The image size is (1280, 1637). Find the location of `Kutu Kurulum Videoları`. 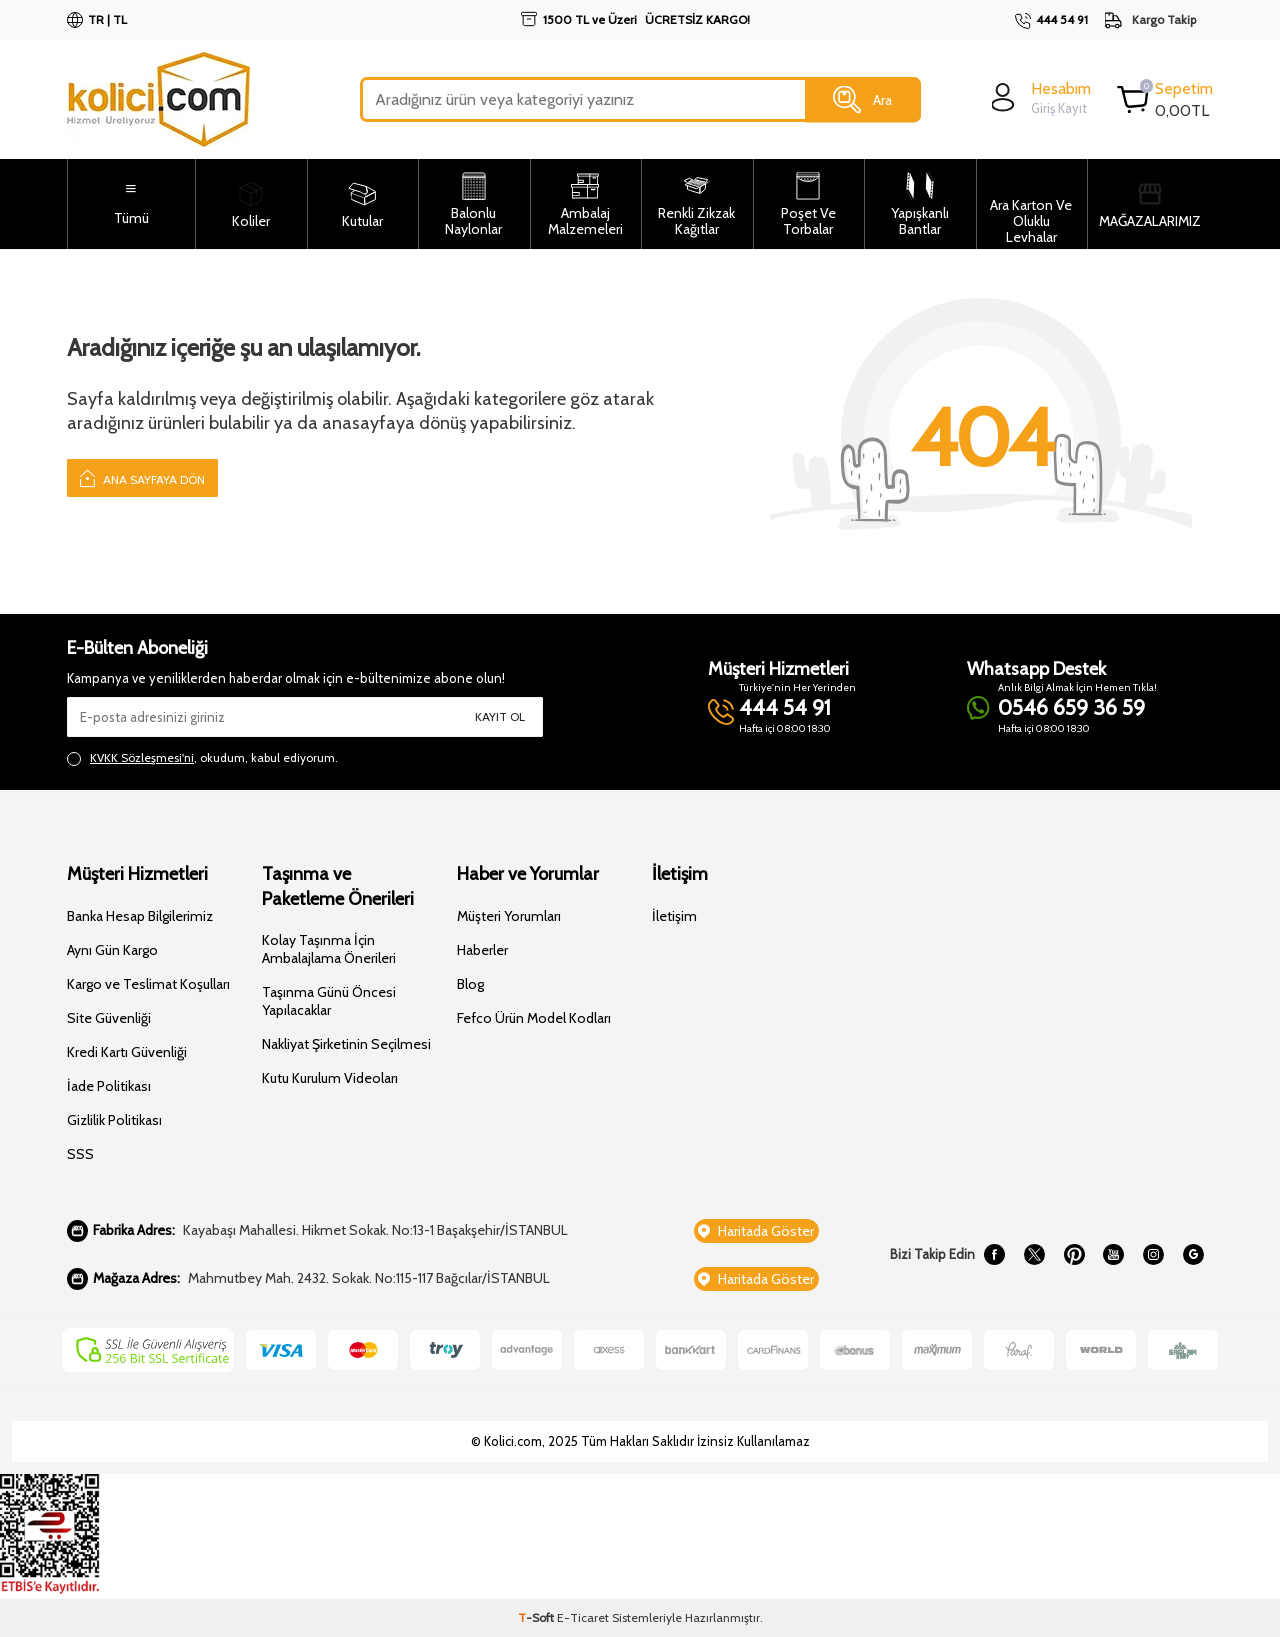

Kutu Kurulum Videoları is located at coordinates (330, 1078).